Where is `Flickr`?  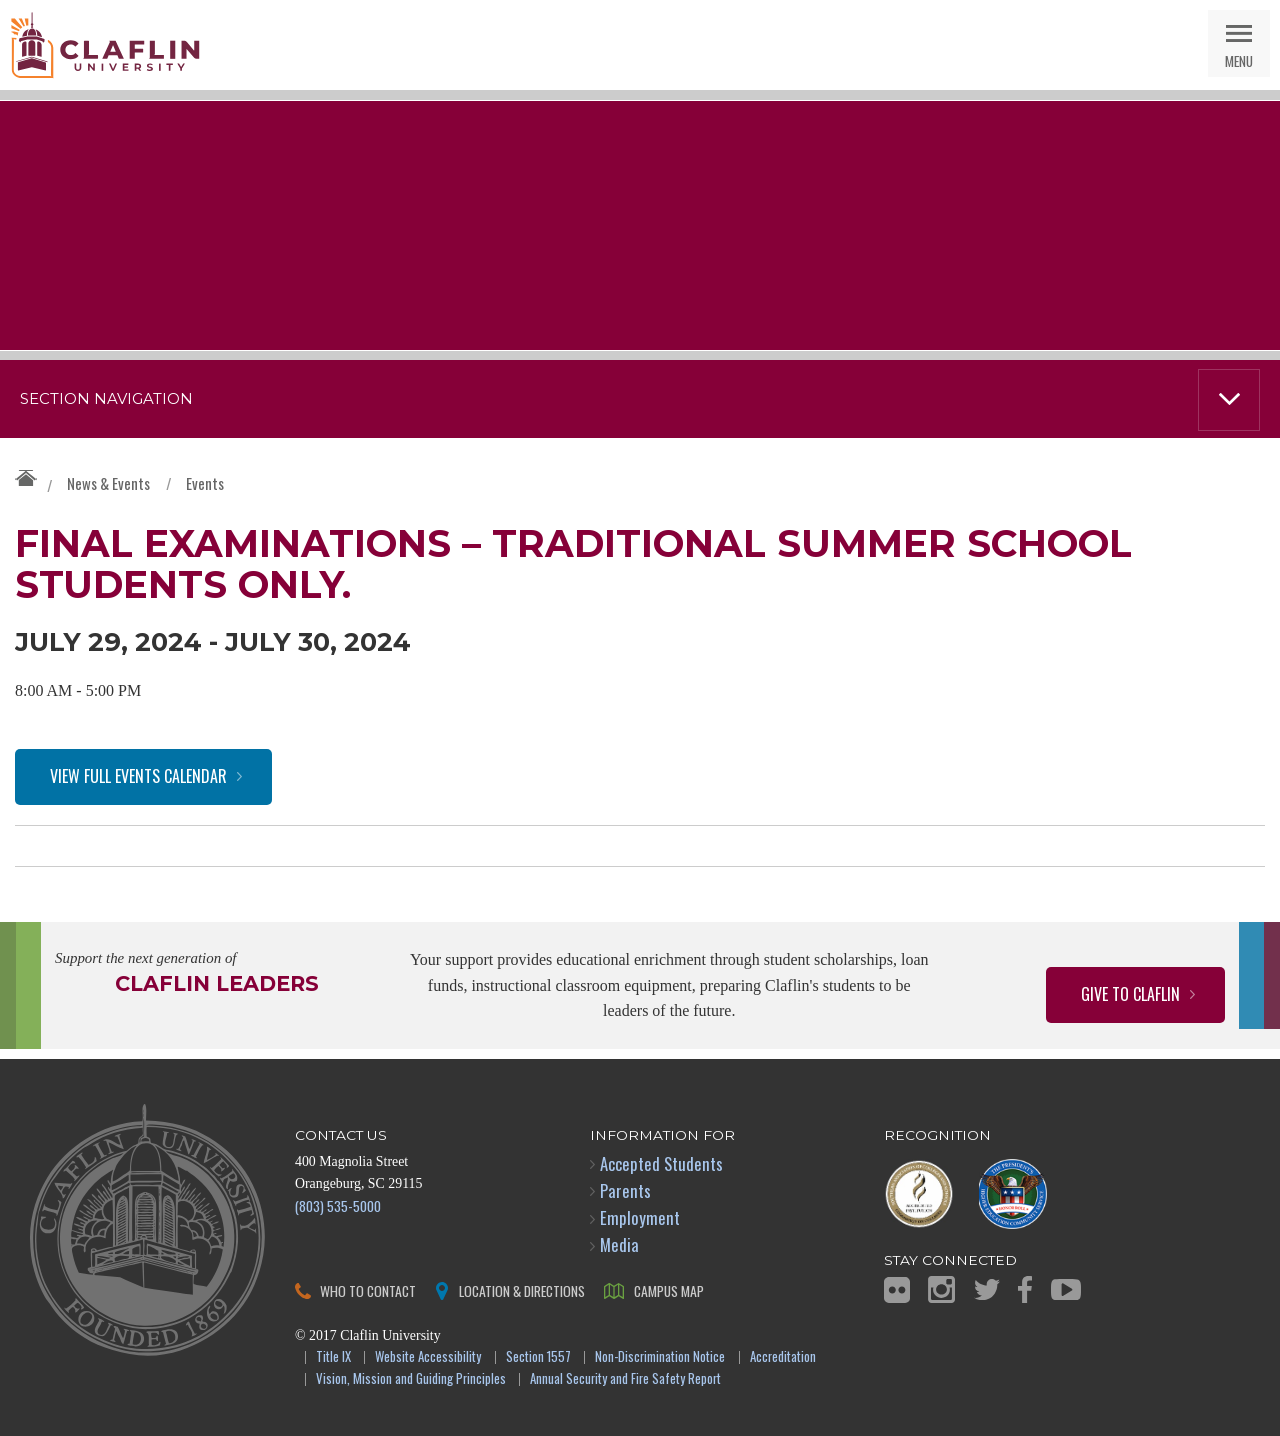 Flickr is located at coordinates (897, 1290).